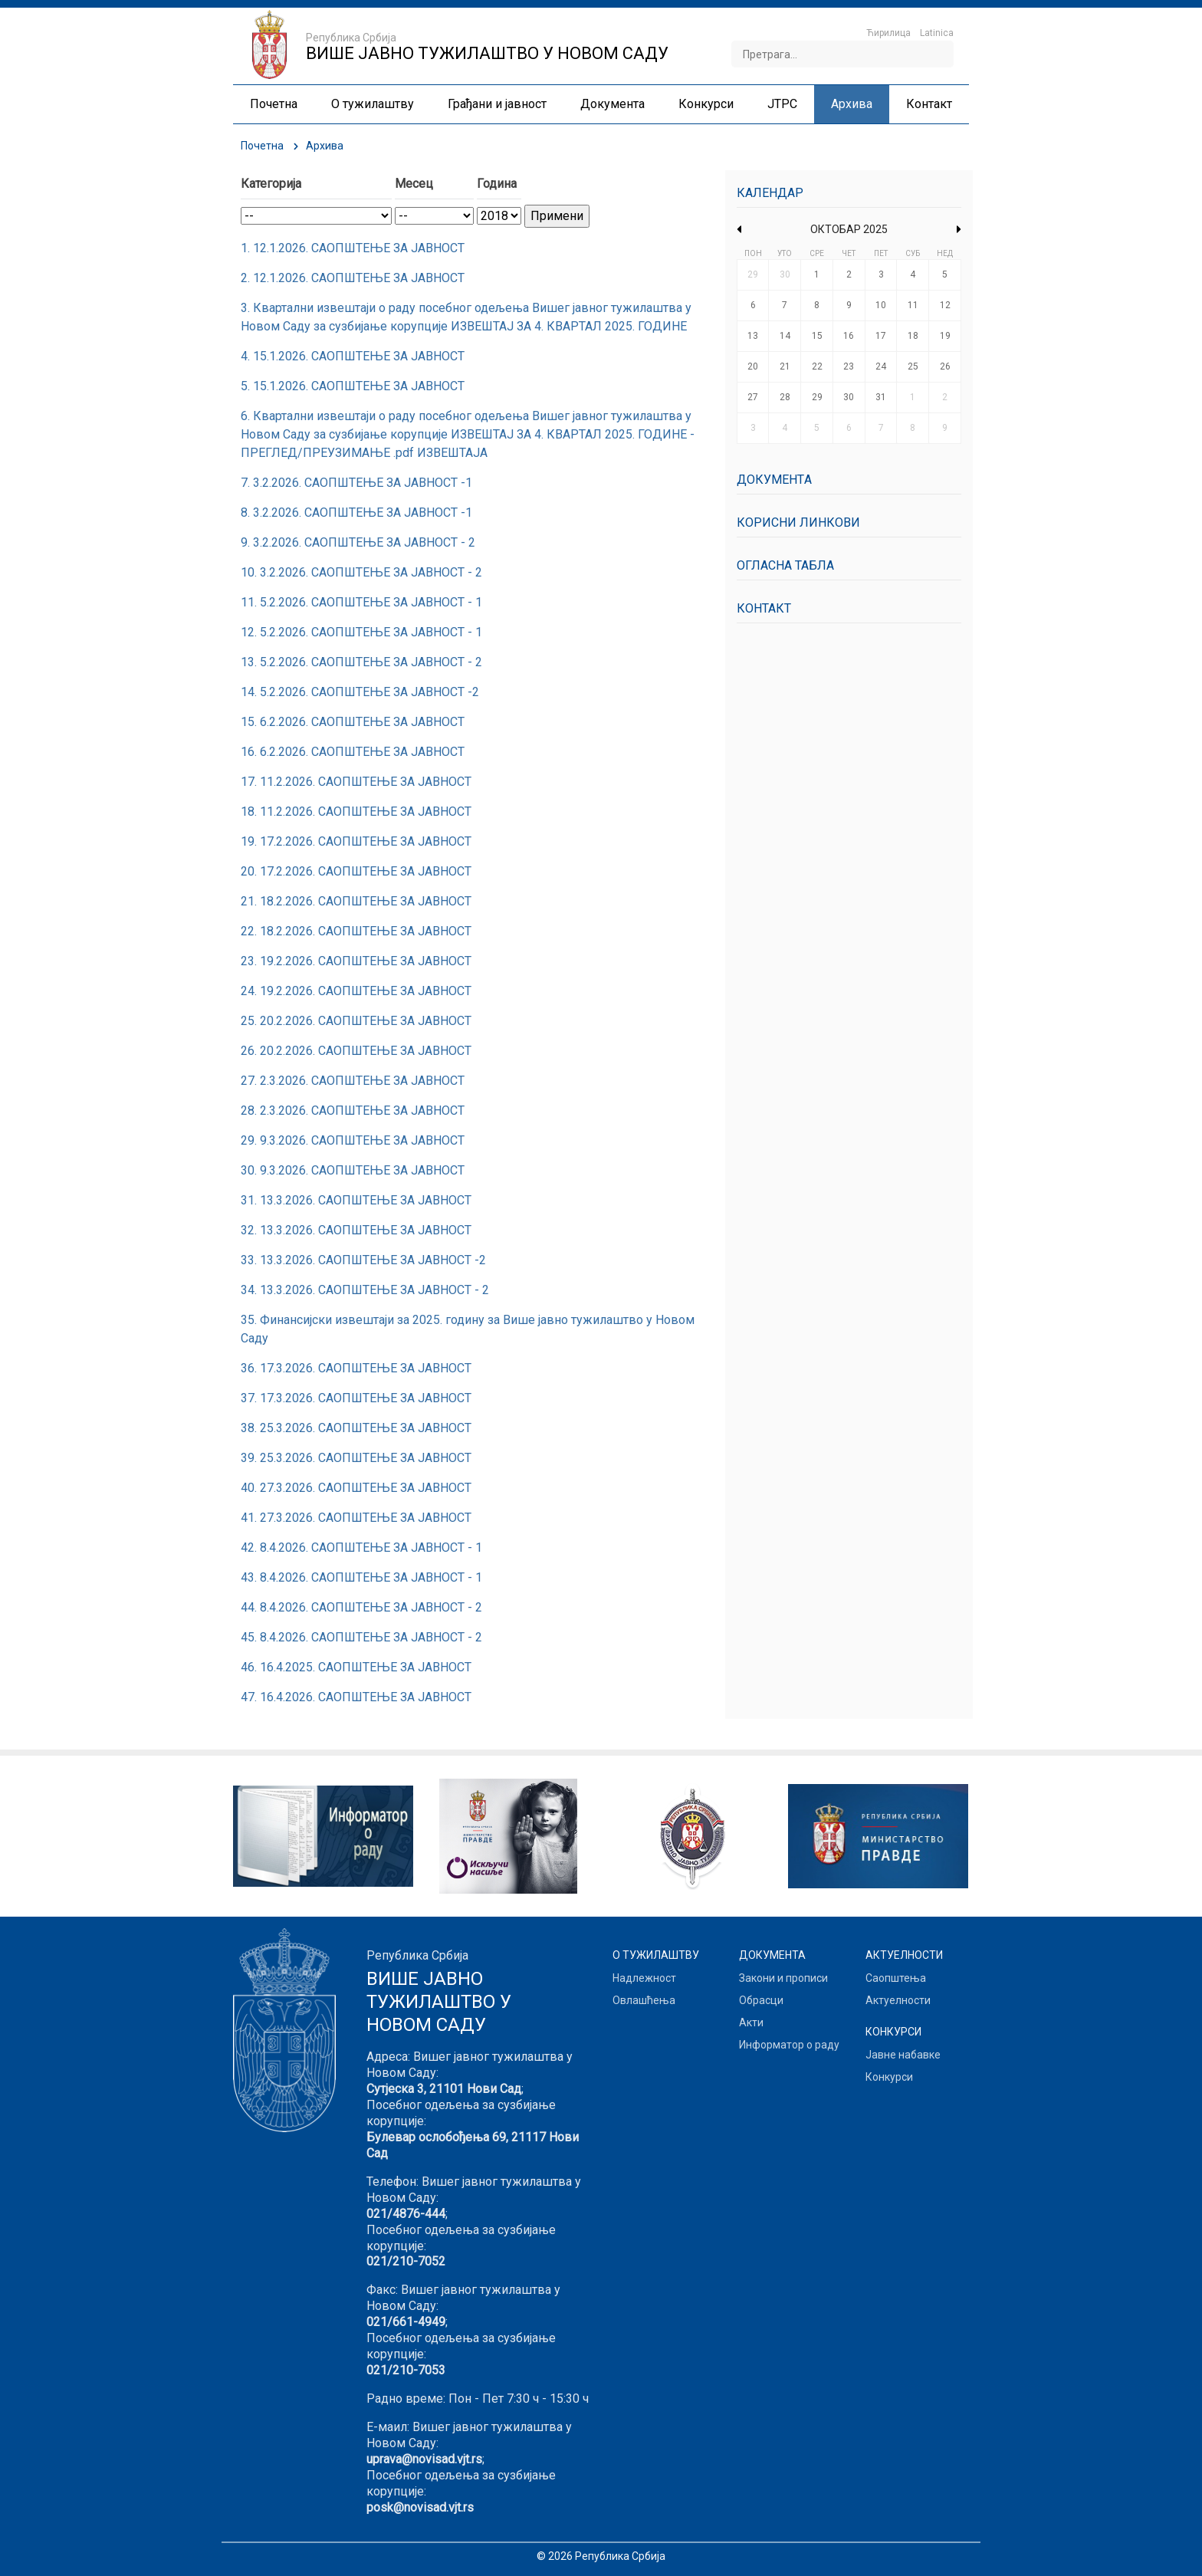 The image size is (1202, 2576). I want to click on 20. 17.2.2026. САОПШТЕЊЕ ЗА ЈАВНОСТ, so click(356, 871).